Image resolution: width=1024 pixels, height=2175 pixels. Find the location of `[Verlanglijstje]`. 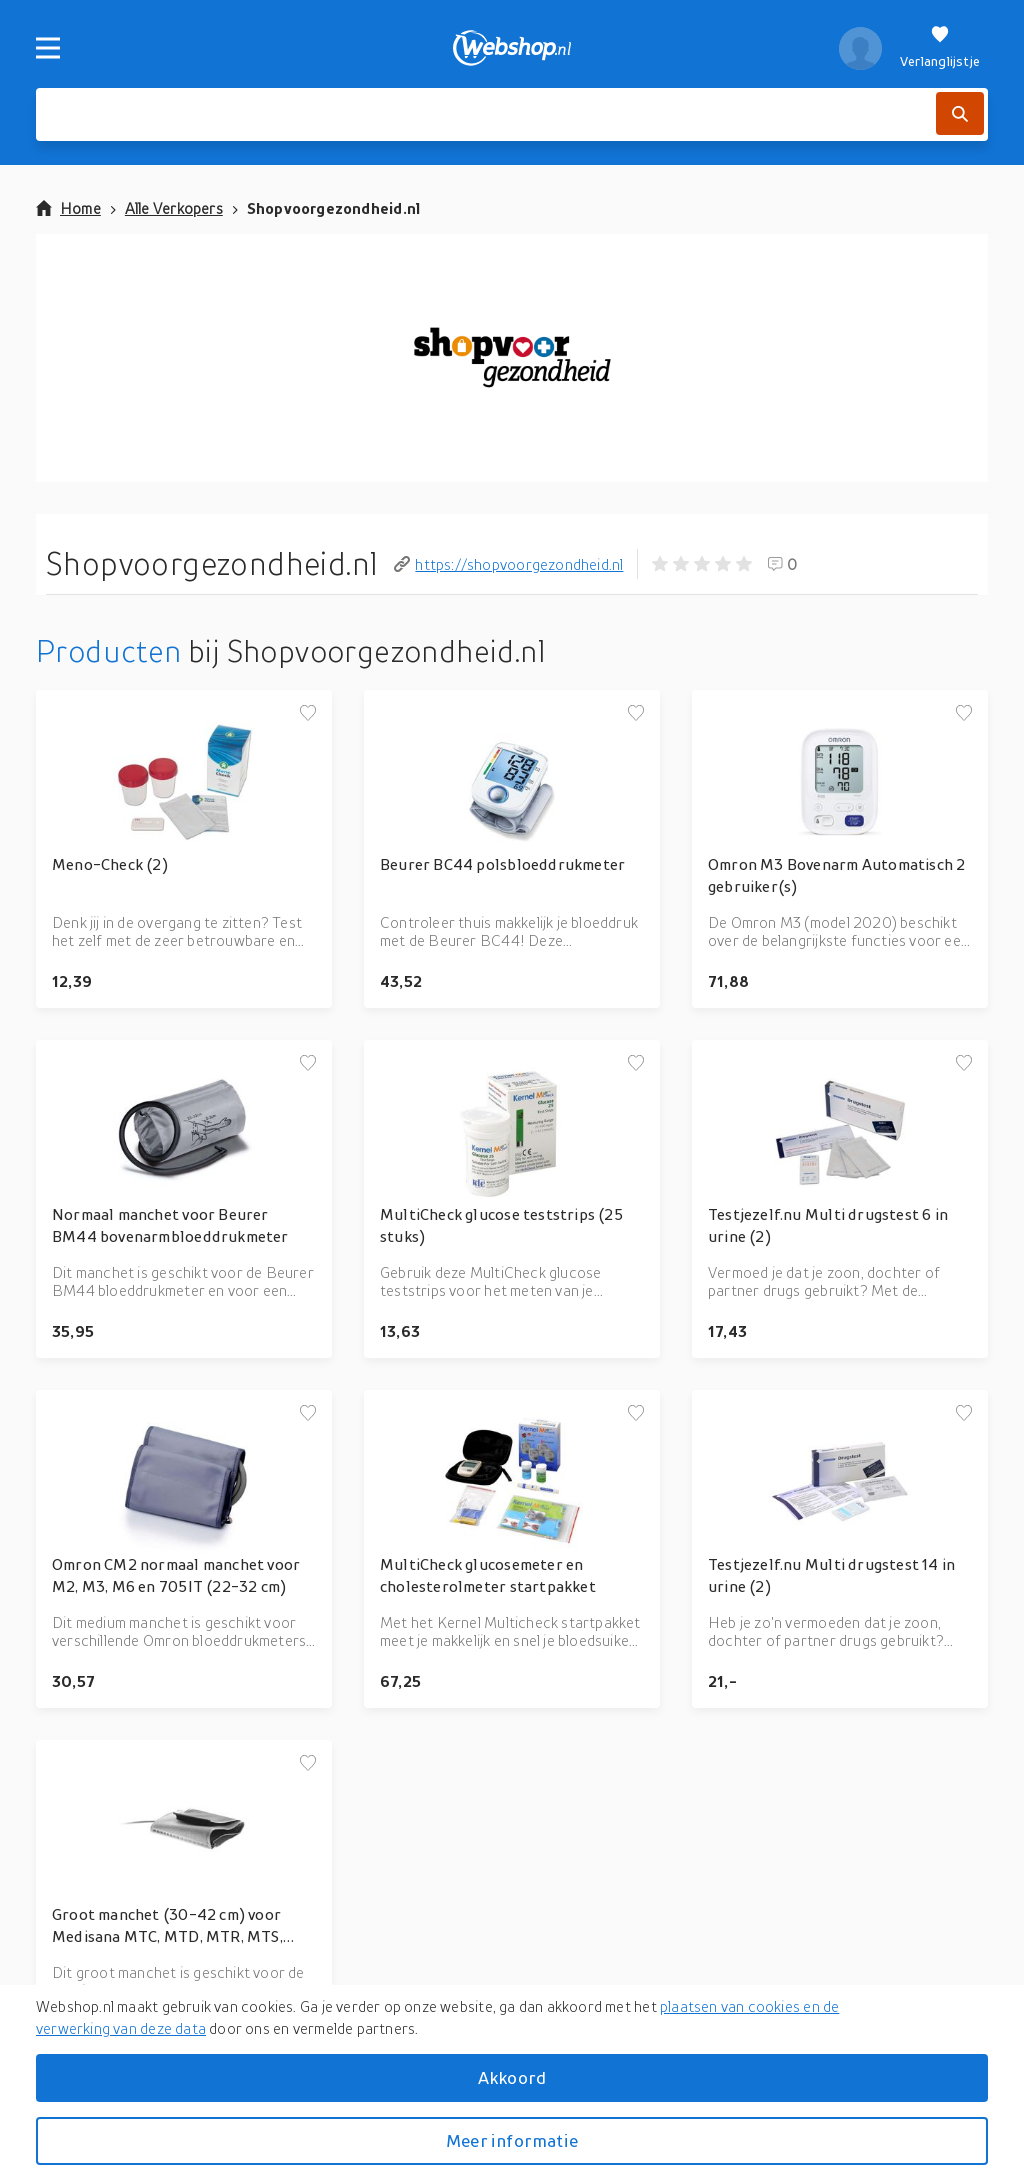

[Verlanglijstje] is located at coordinates (940, 48).